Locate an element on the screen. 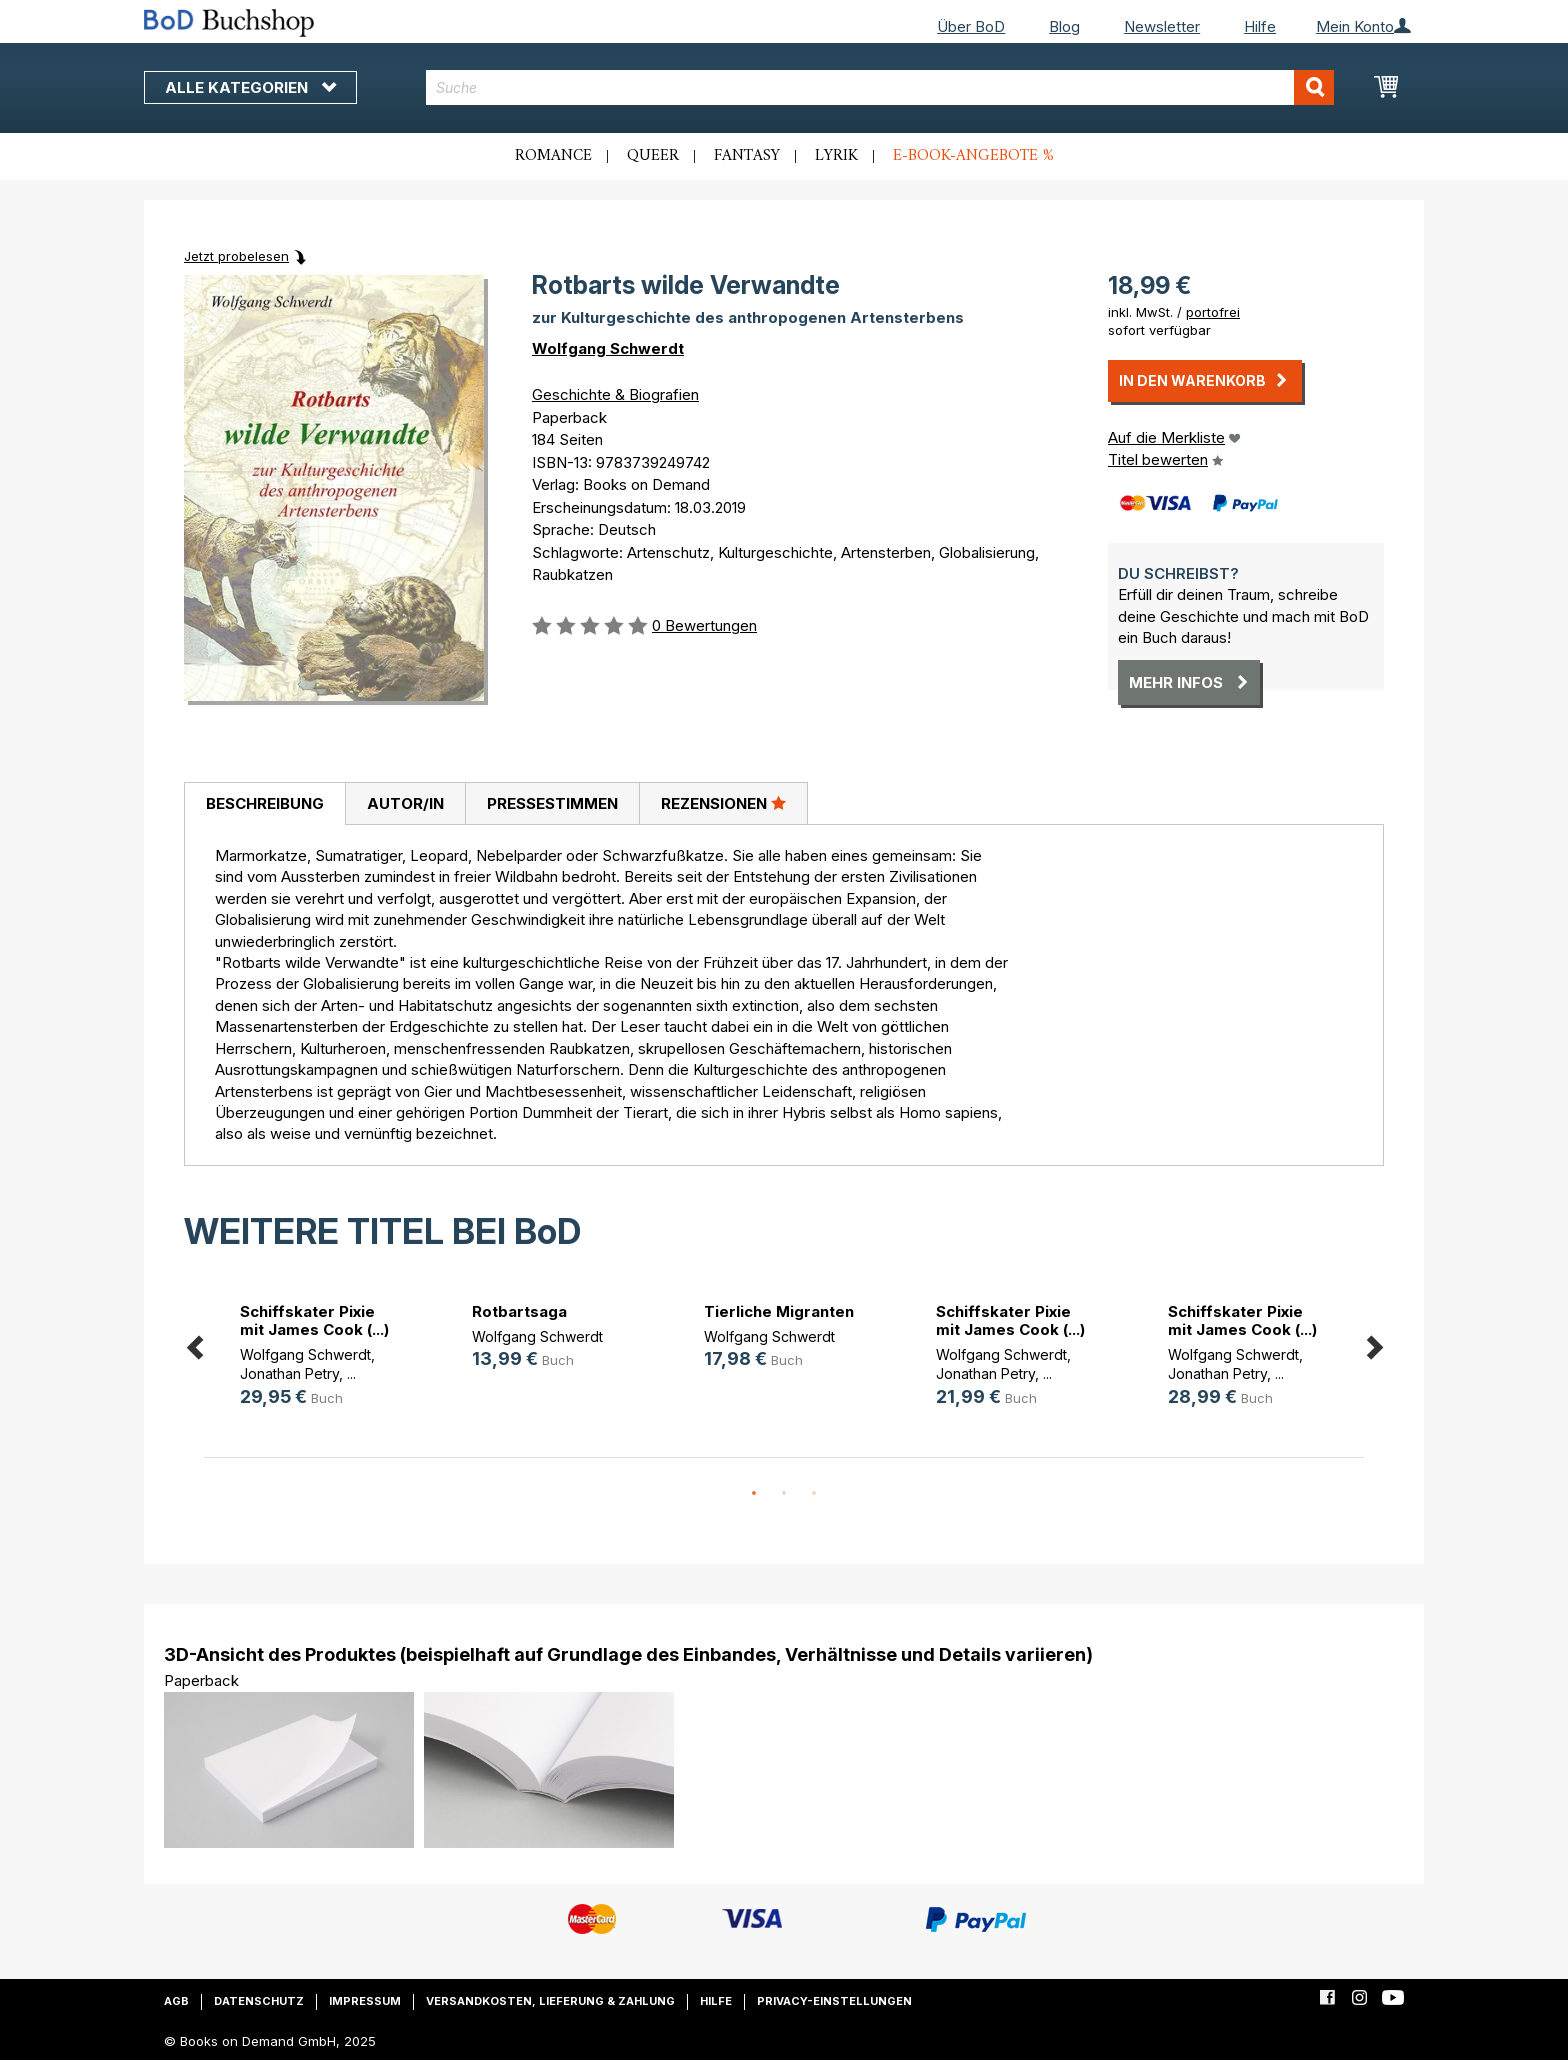 This screenshot has height=2060, width=1568. [option] is located at coordinates (320, 1358).